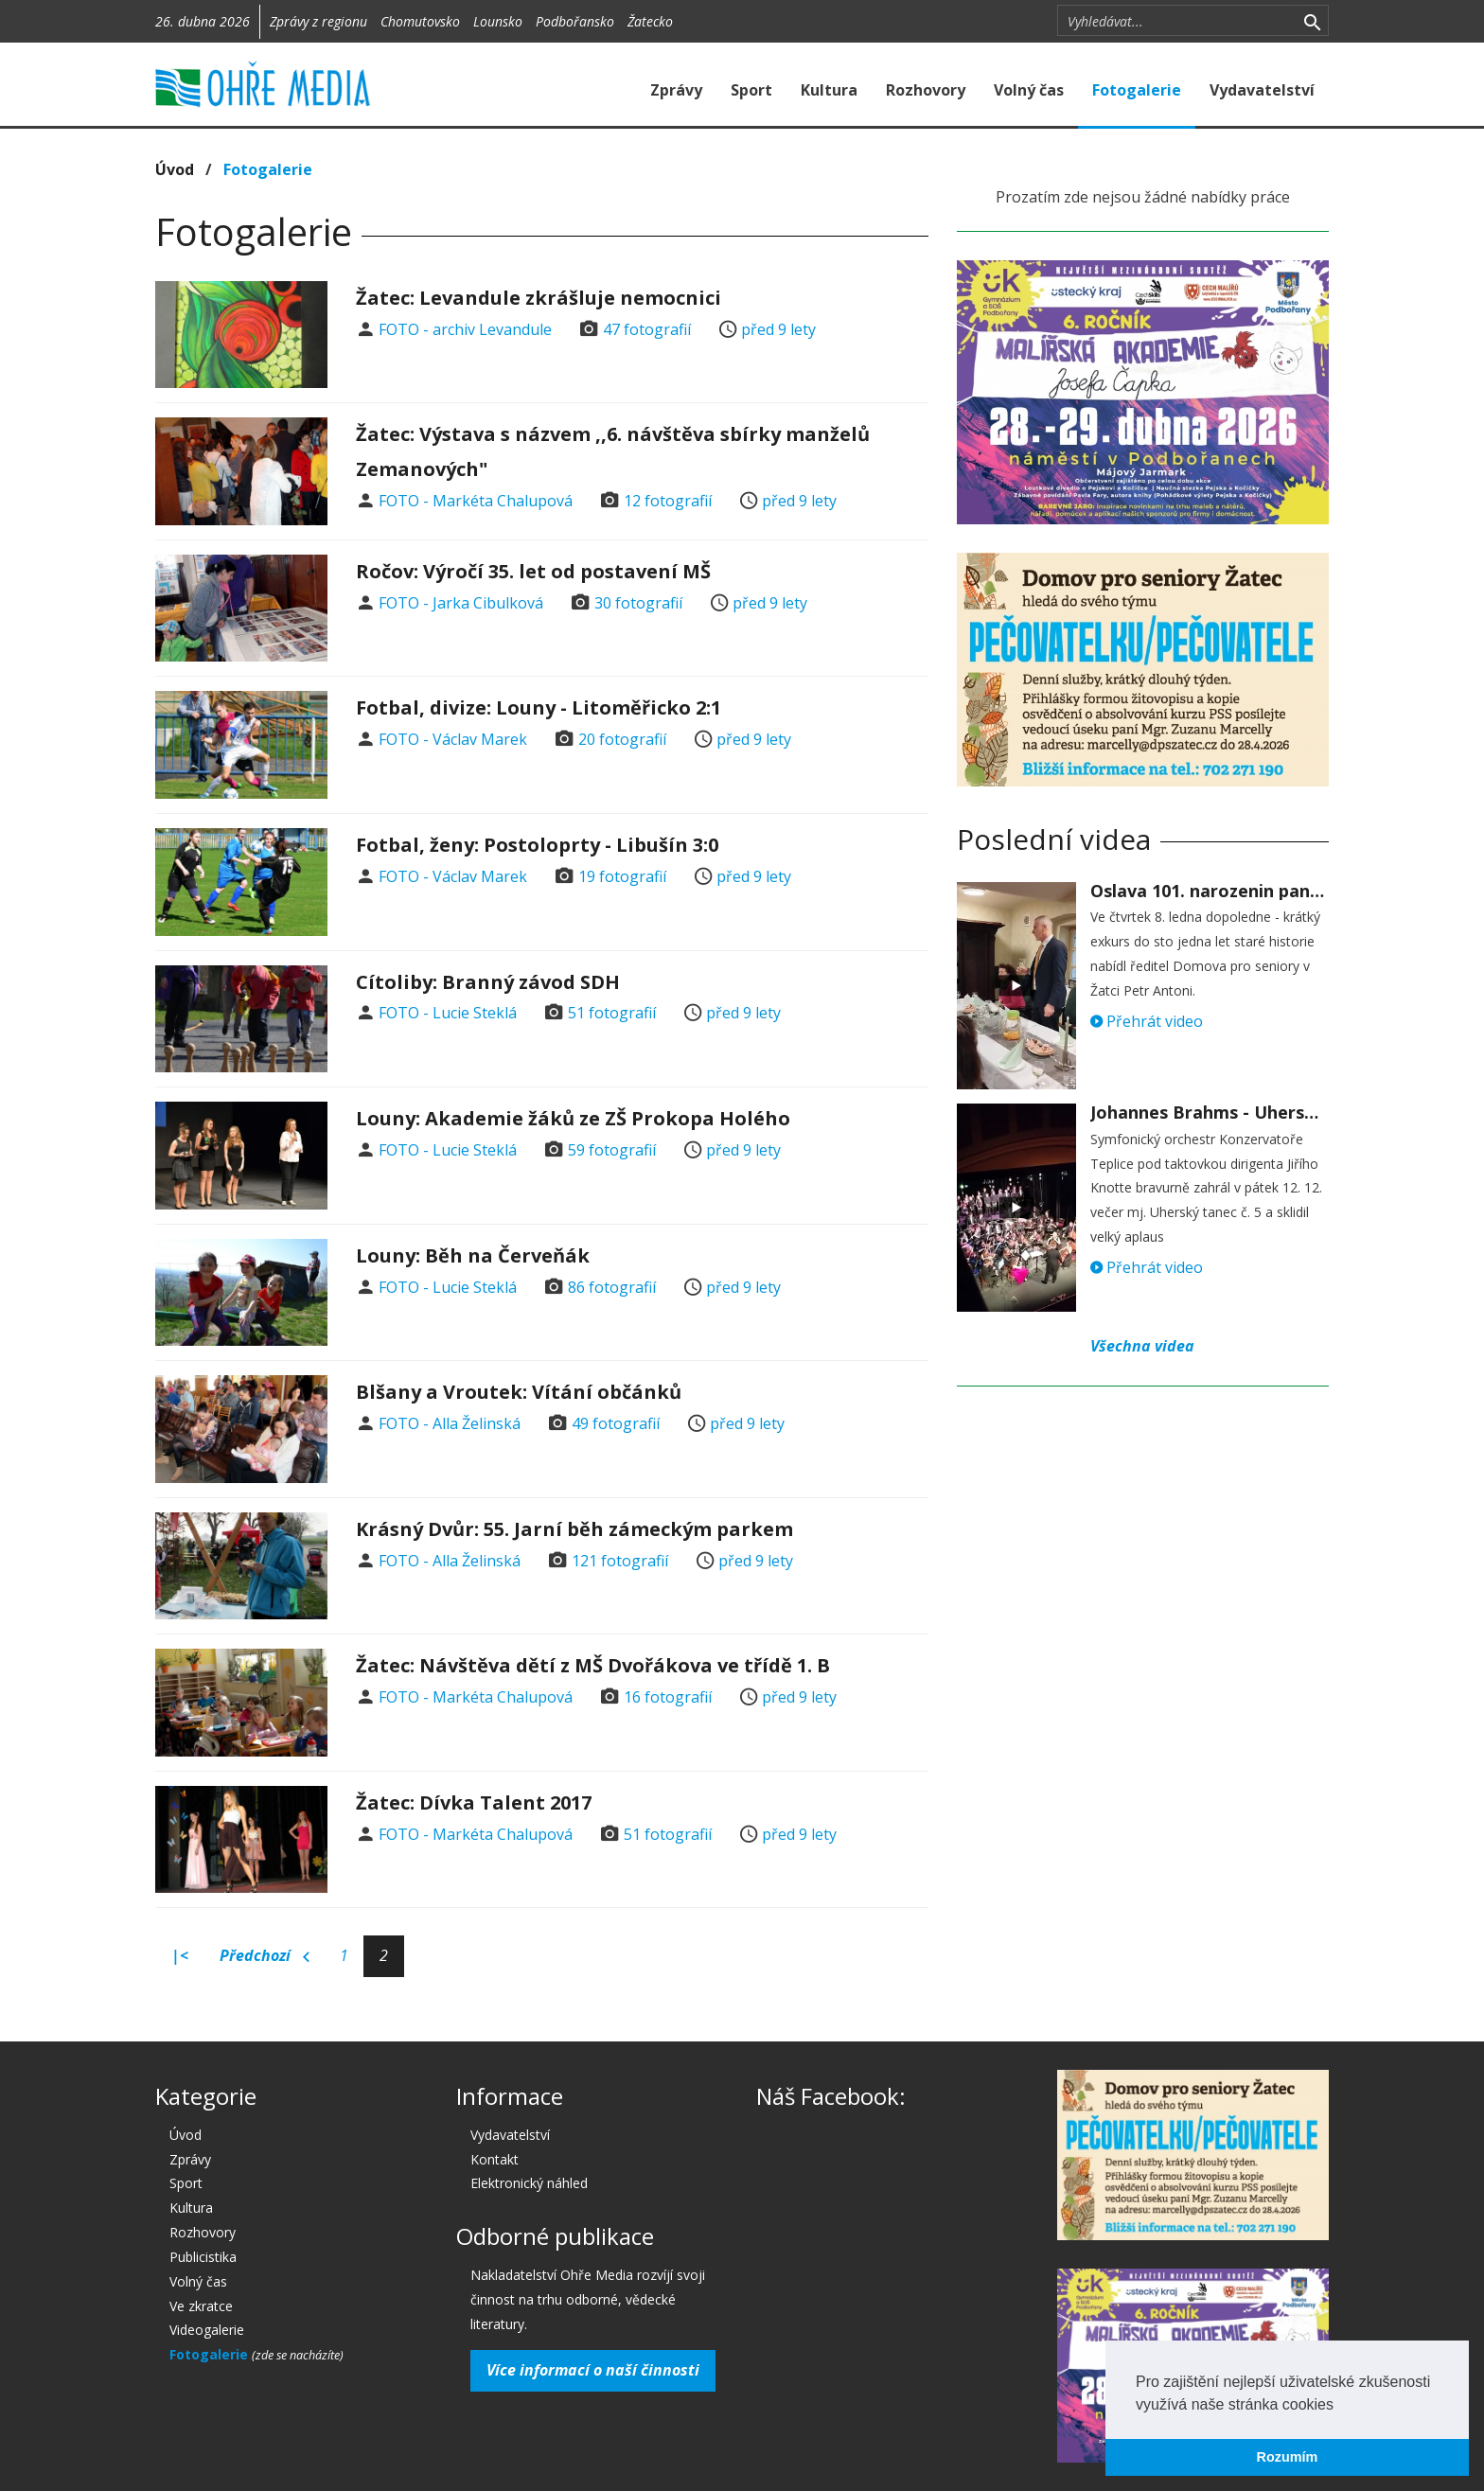 The height and width of the screenshot is (2491, 1484). Describe the element at coordinates (574, 1529) in the screenshot. I see `Krásný Dvůr: 55. Jarní běh zámeckým parkem` at that location.